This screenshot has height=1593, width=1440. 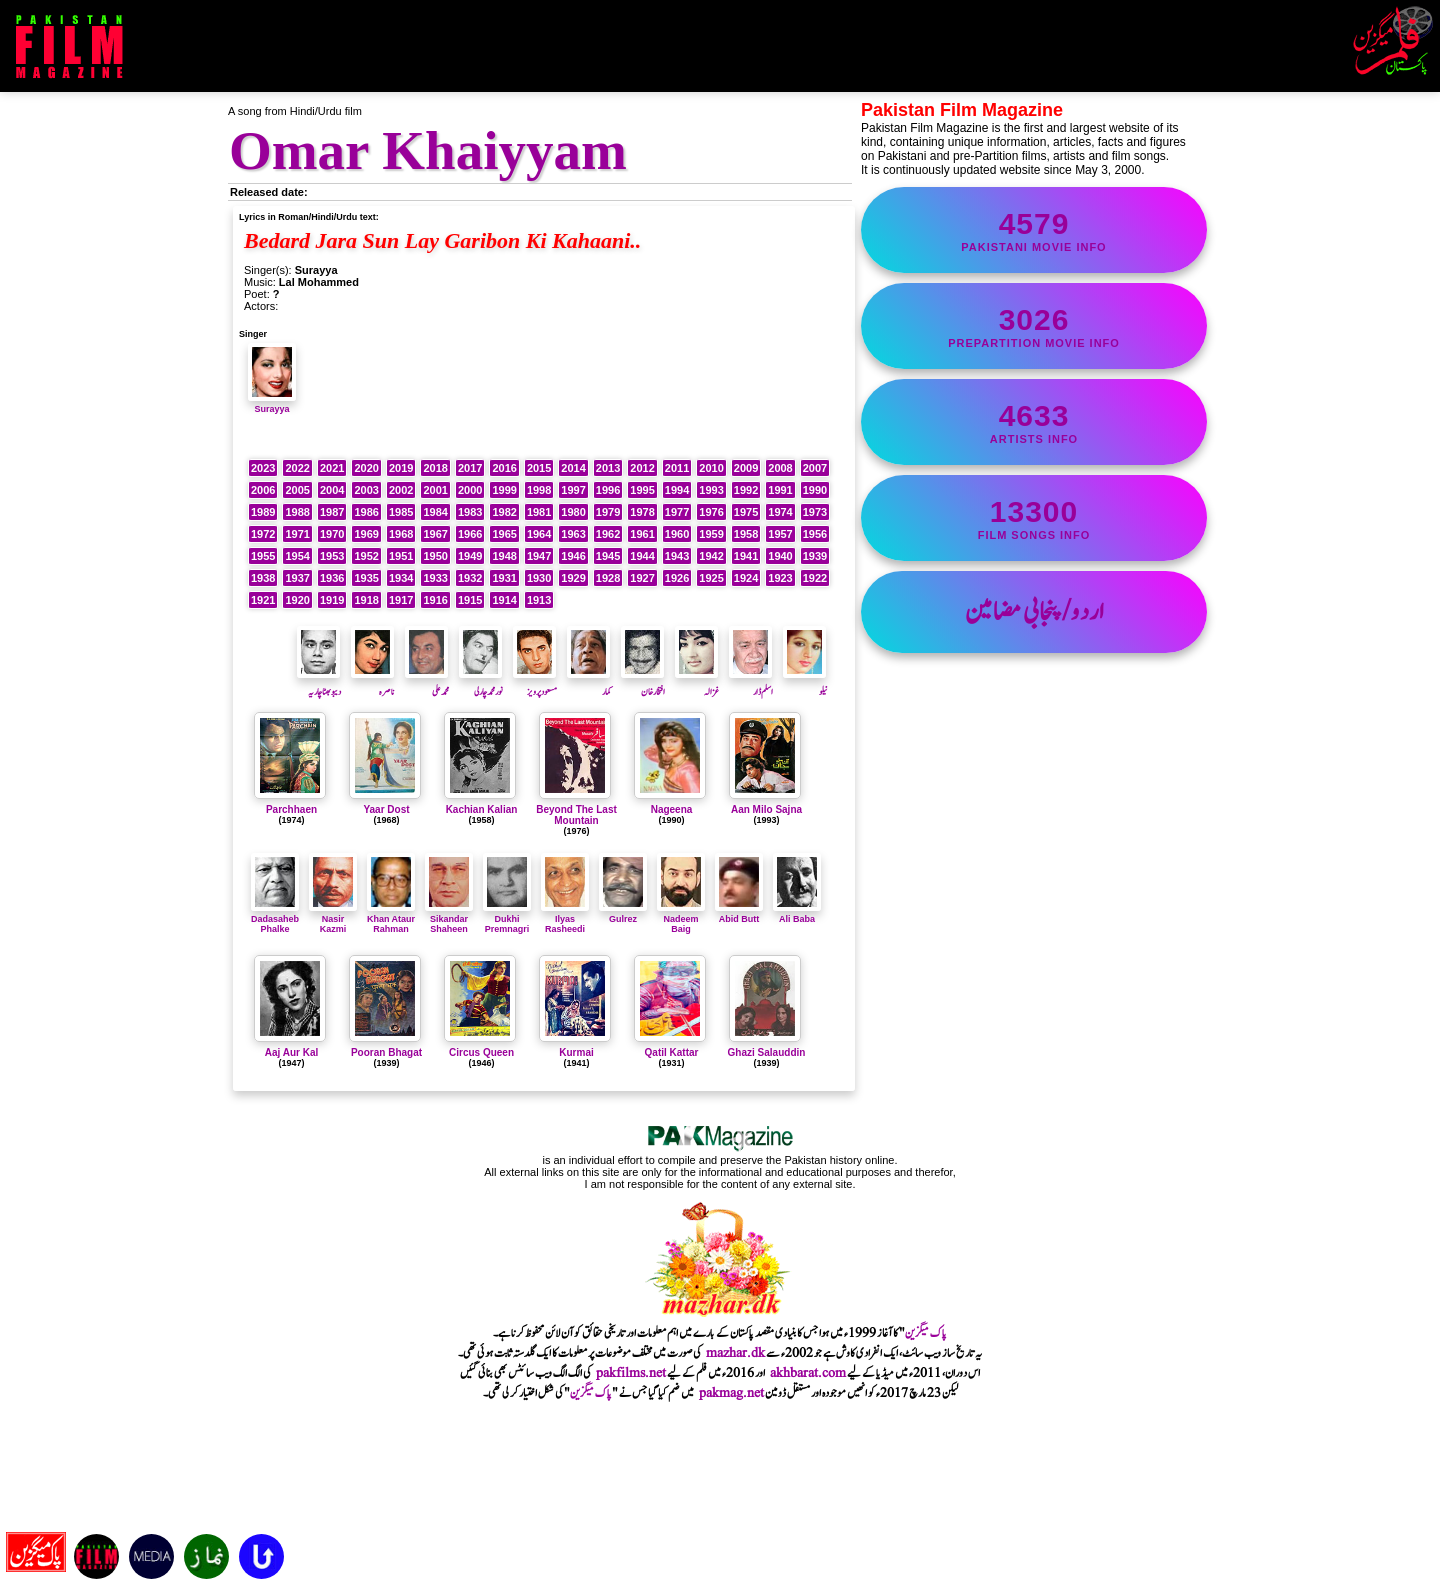 I want to click on نورمحمدچارلی, so click(x=481, y=684).